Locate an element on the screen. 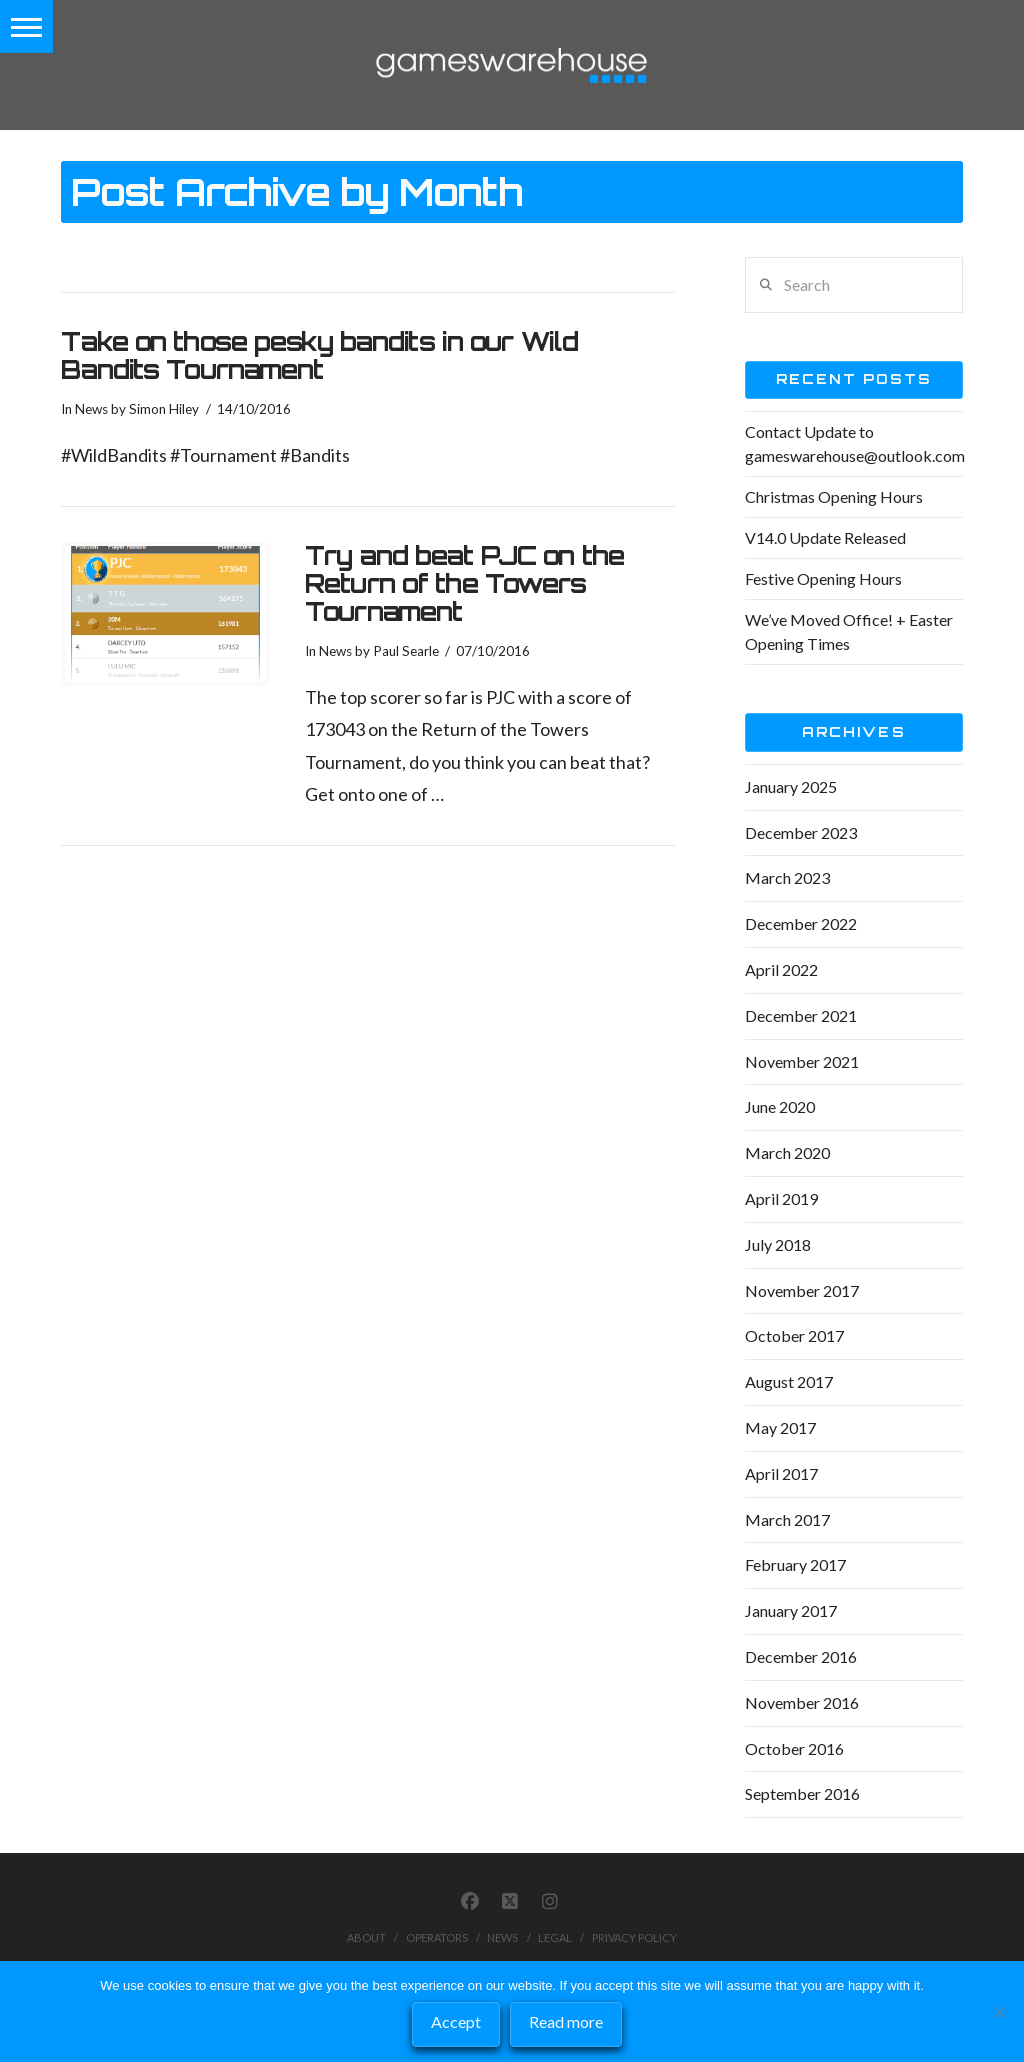 The height and width of the screenshot is (2062, 1024). Legal is located at coordinates (555, 1937).